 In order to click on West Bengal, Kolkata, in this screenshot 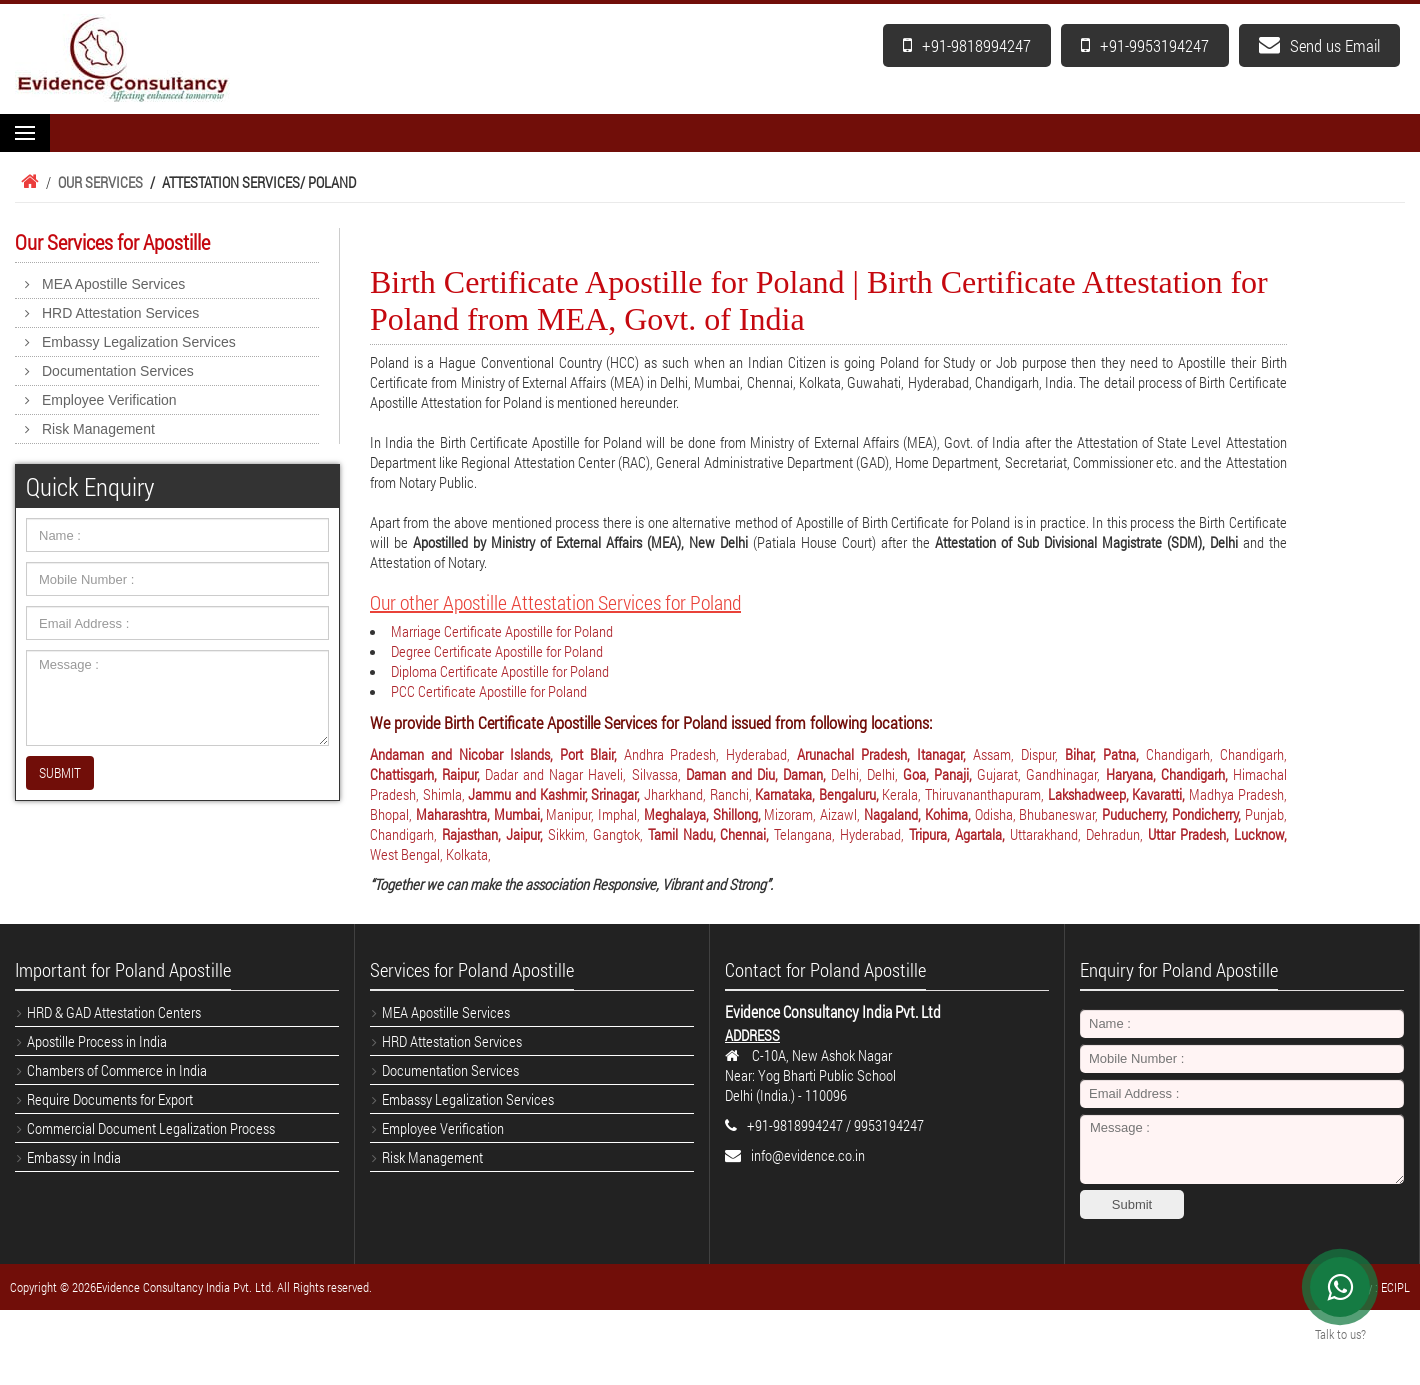, I will do `click(430, 854)`.